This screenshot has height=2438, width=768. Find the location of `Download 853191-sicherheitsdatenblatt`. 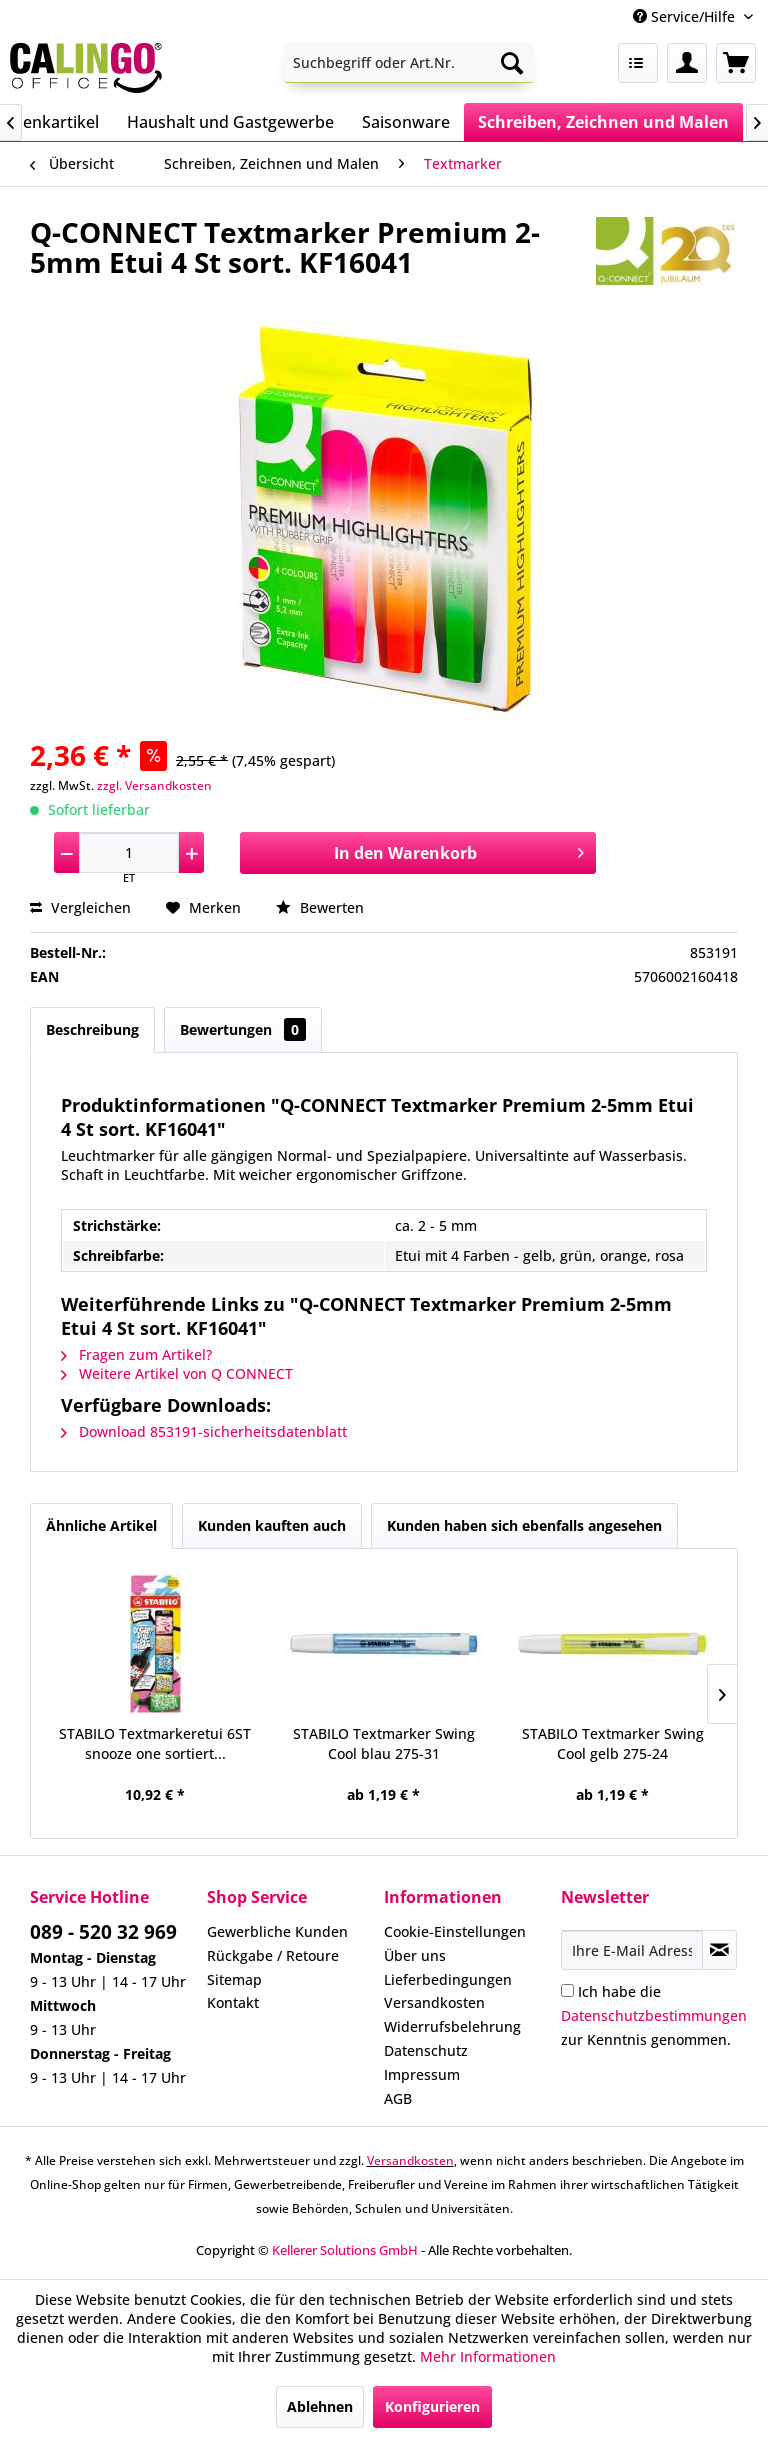

Download 853191-sicherheitsdatenblatt is located at coordinates (204, 1431).